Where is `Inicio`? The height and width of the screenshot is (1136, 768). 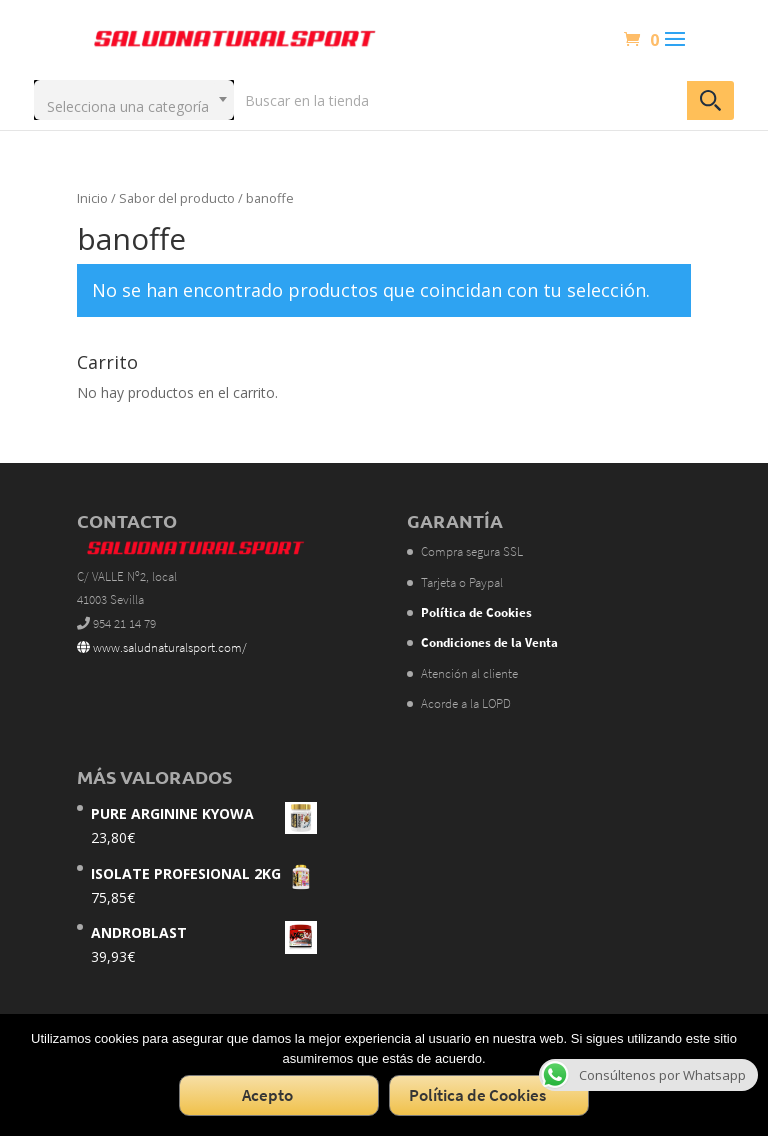
Inicio is located at coordinates (92, 198).